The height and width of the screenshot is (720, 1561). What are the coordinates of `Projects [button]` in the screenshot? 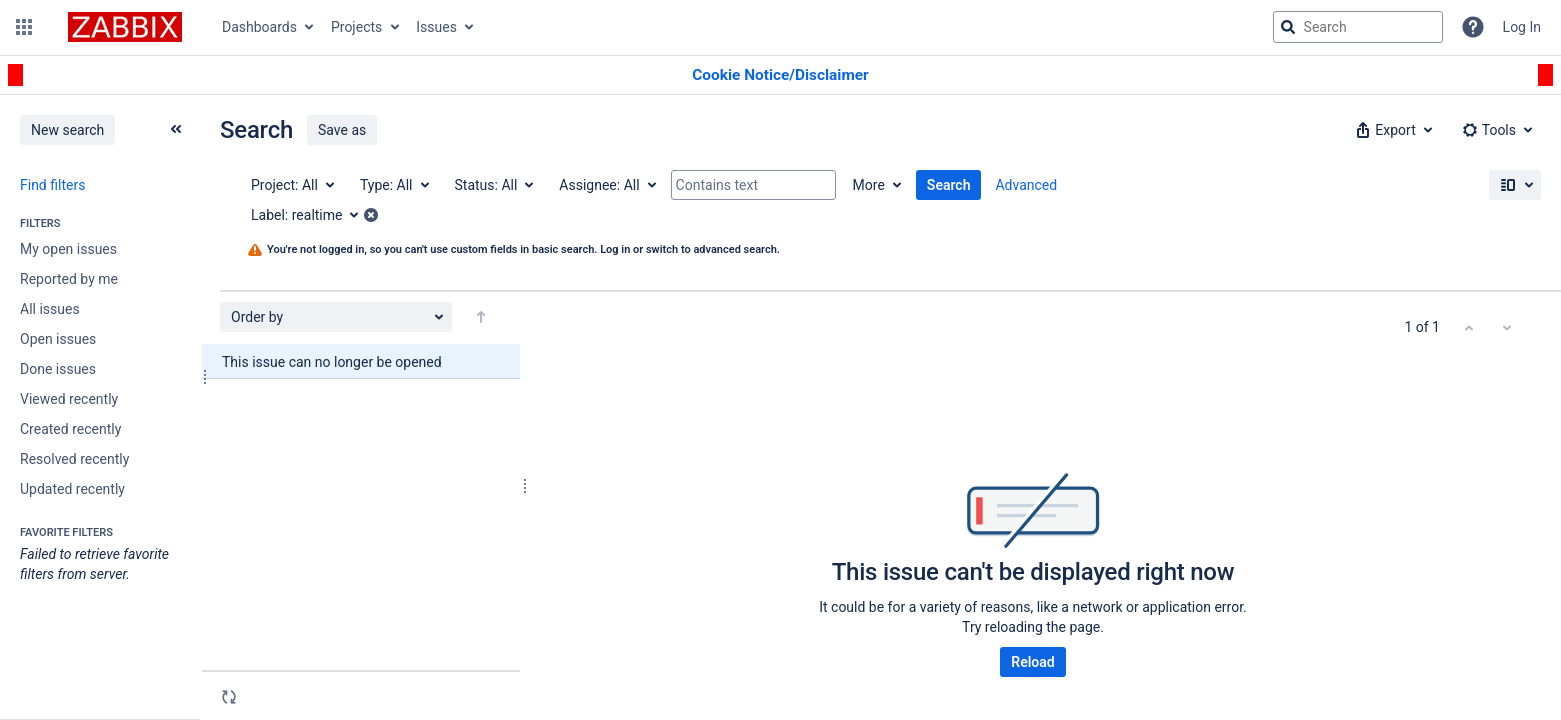 It's located at (356, 27).